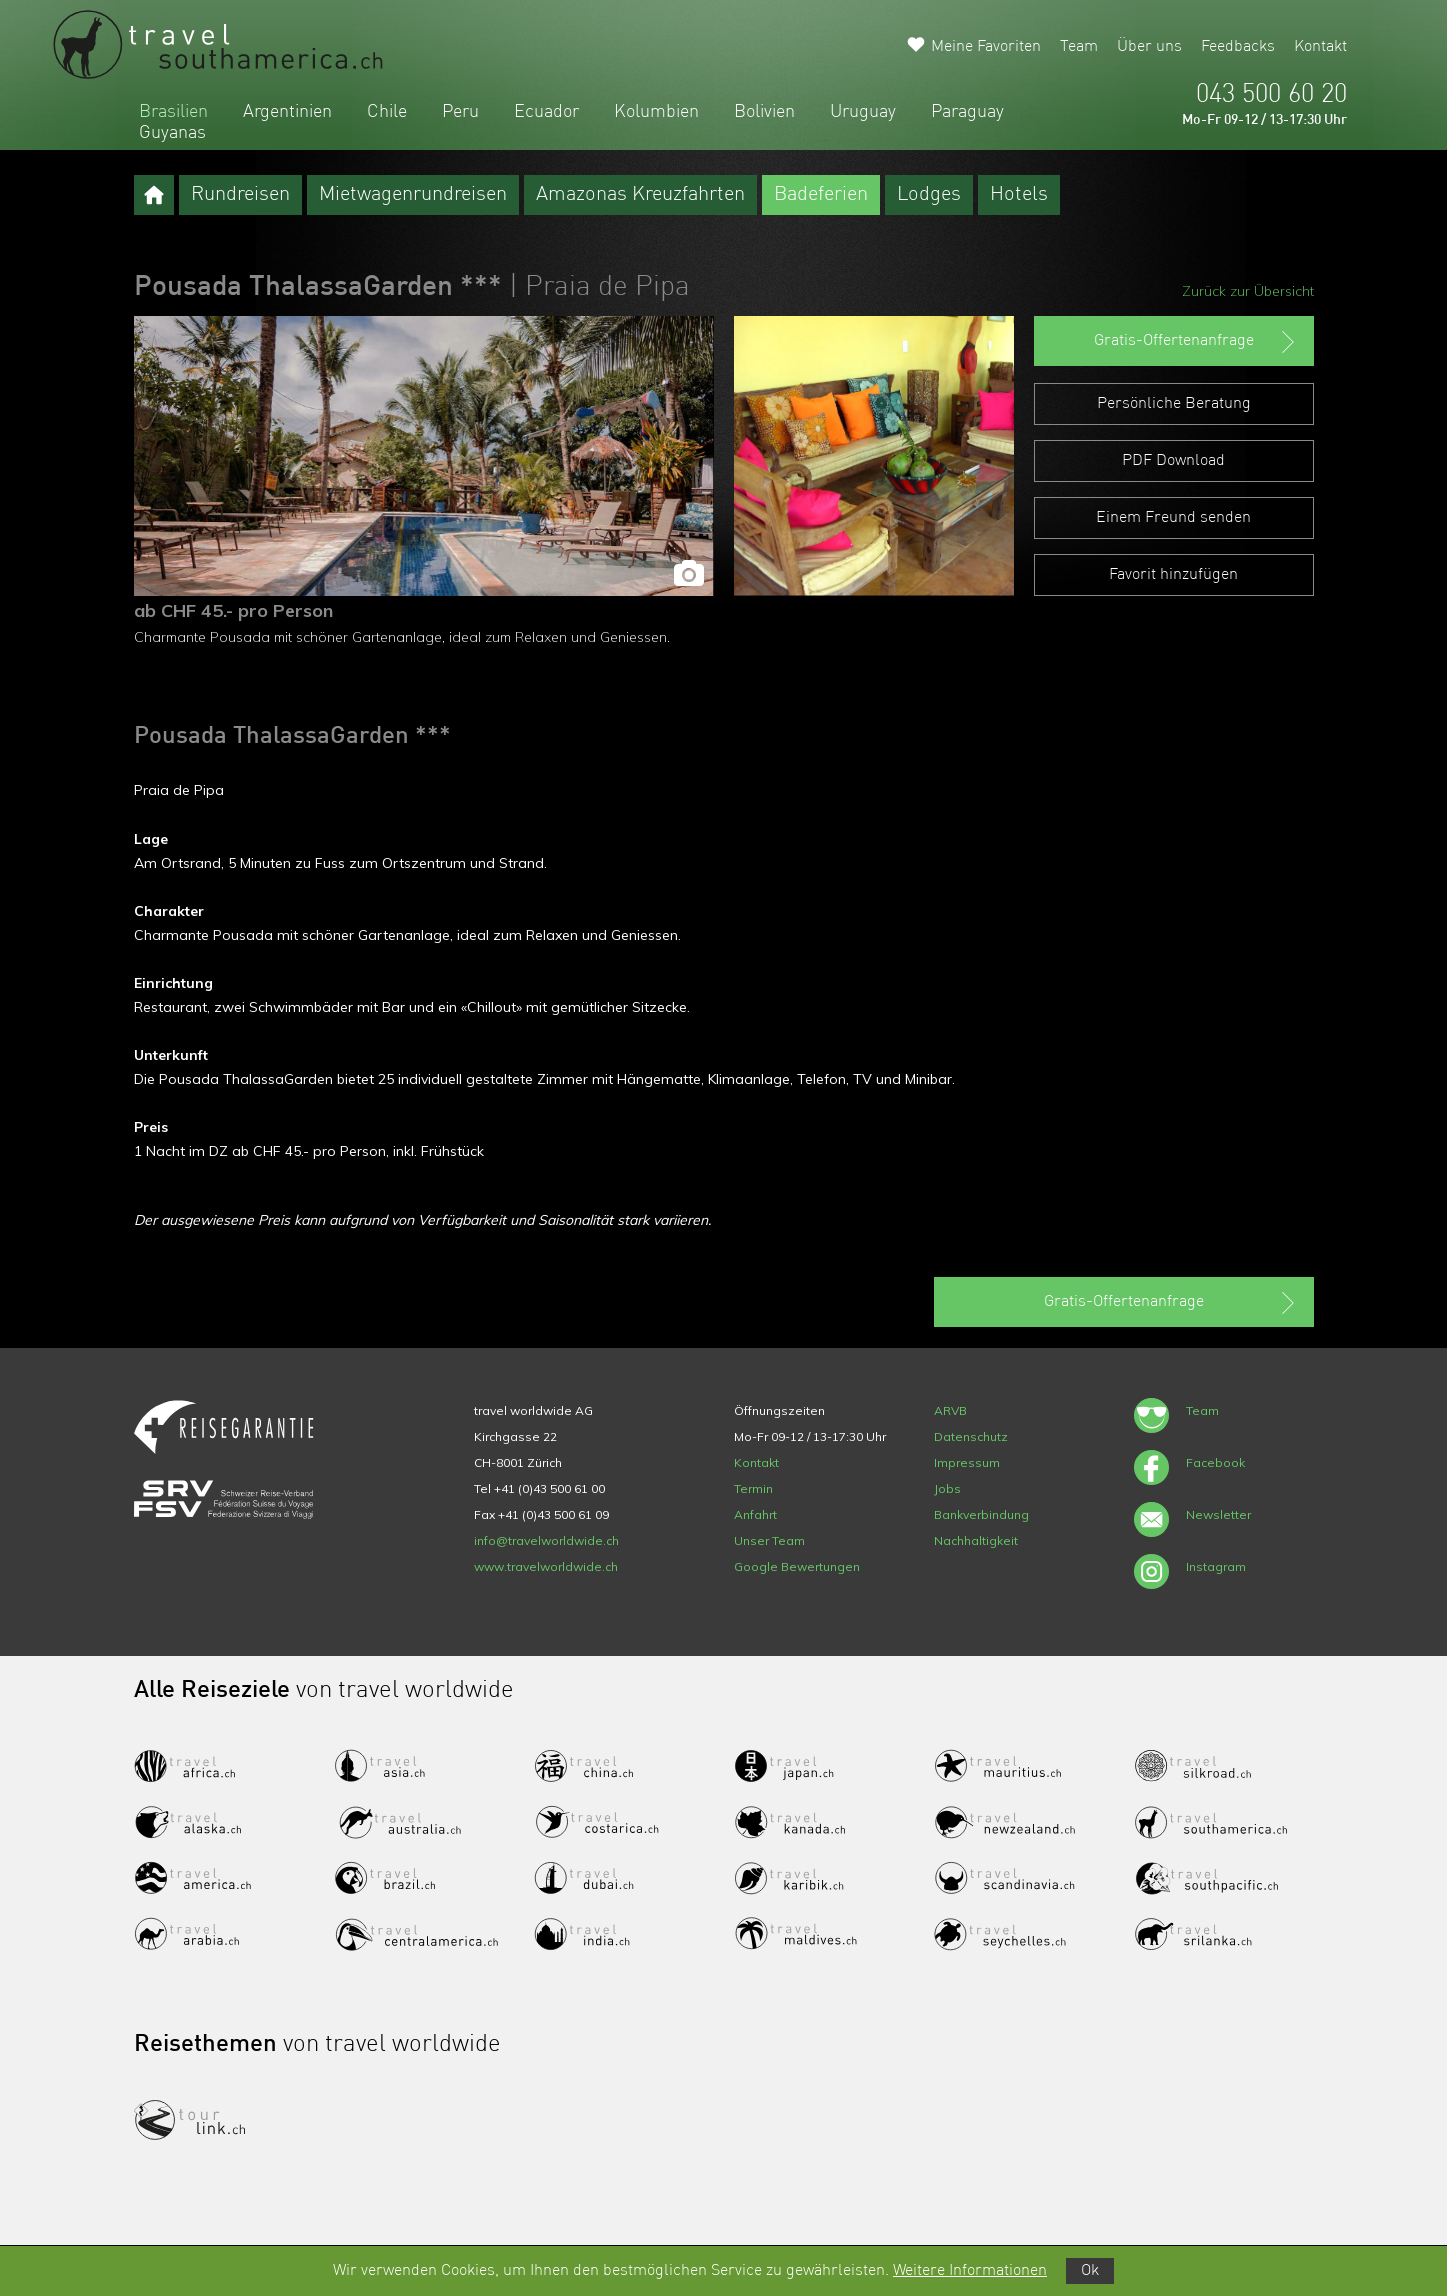 The image size is (1447, 2296). What do you see at coordinates (656, 112) in the screenshot?
I see `Kolumbien` at bounding box center [656, 112].